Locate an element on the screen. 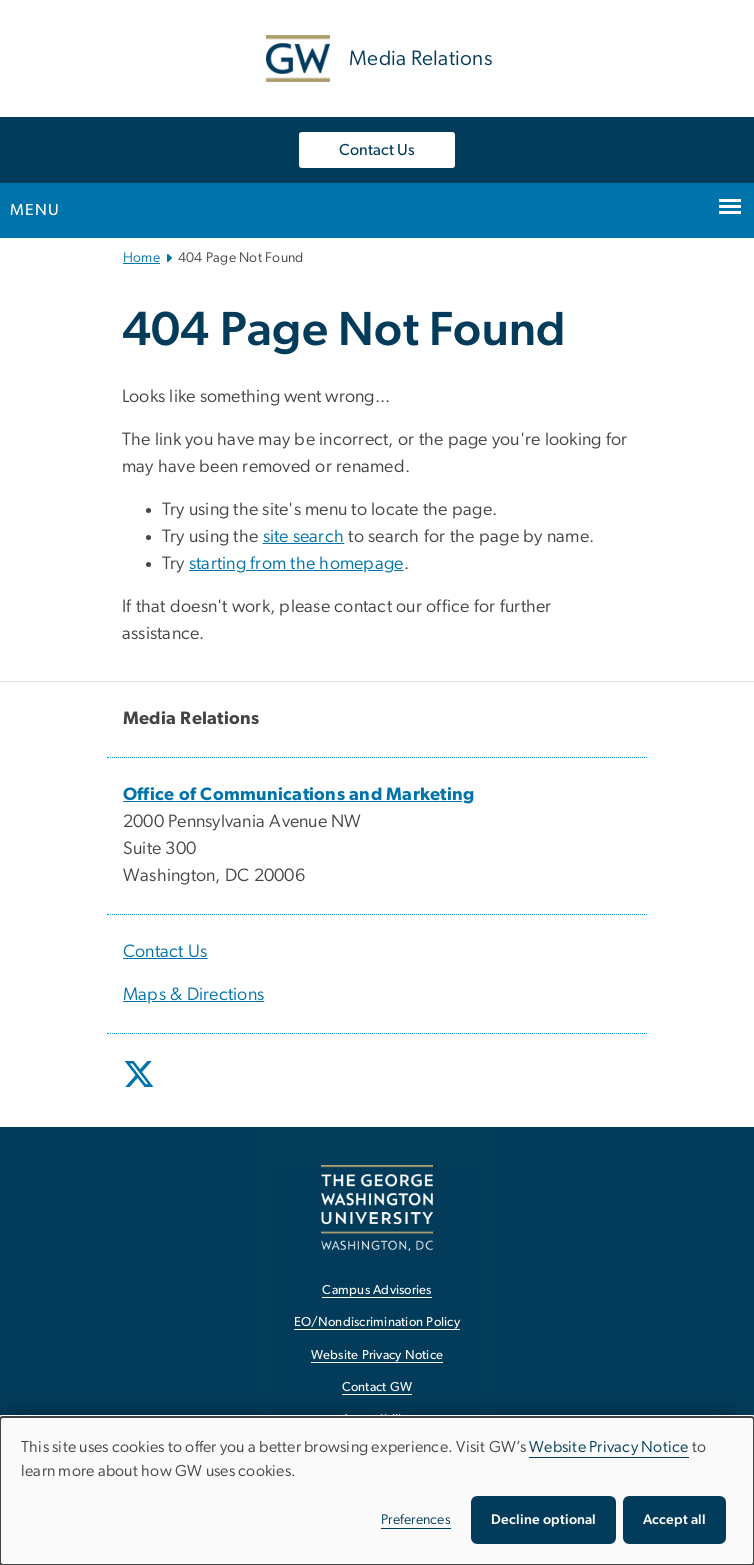 This screenshot has width=754, height=1565. EO/Nondiscrimination Policy [EO/Nondiscrimination Policy, opens in new window] is located at coordinates (377, 1322).